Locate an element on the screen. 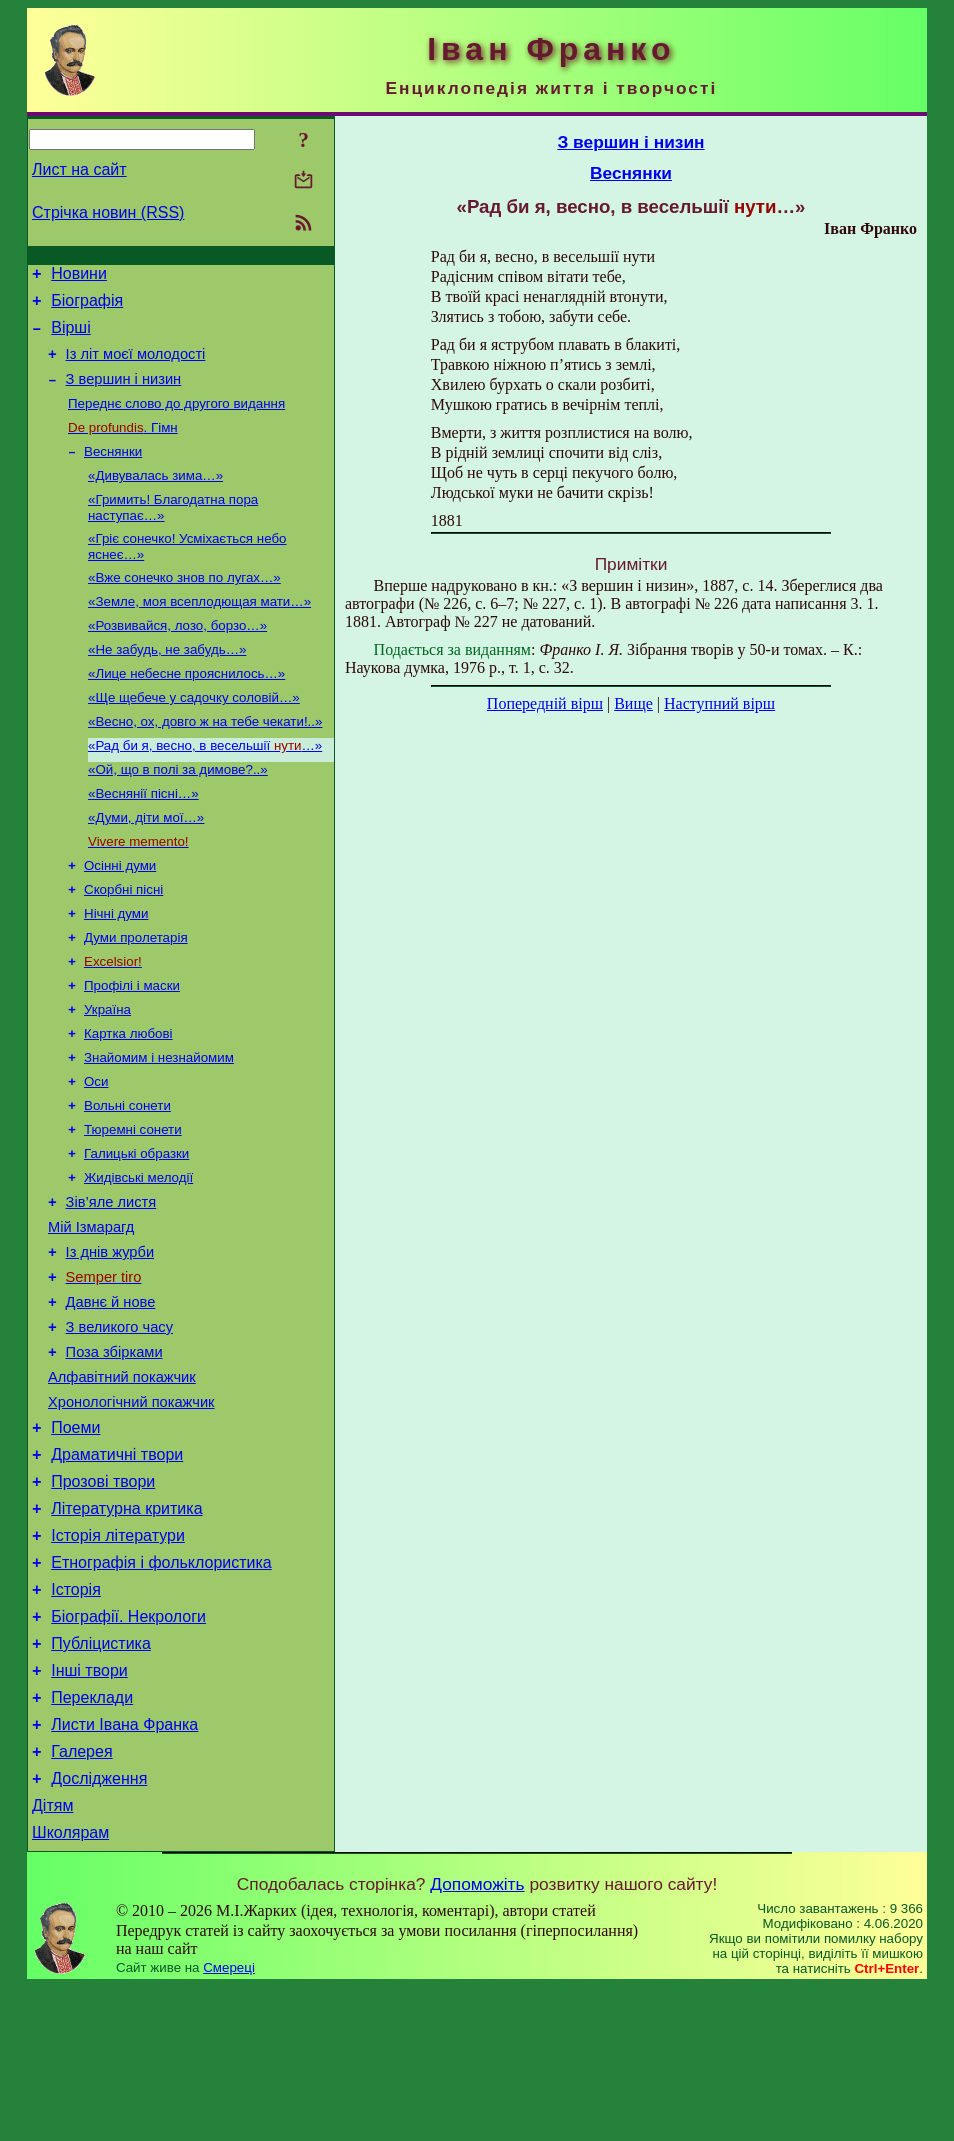 The height and width of the screenshot is (2141, 954). Давнє й нове is located at coordinates (111, 1396).